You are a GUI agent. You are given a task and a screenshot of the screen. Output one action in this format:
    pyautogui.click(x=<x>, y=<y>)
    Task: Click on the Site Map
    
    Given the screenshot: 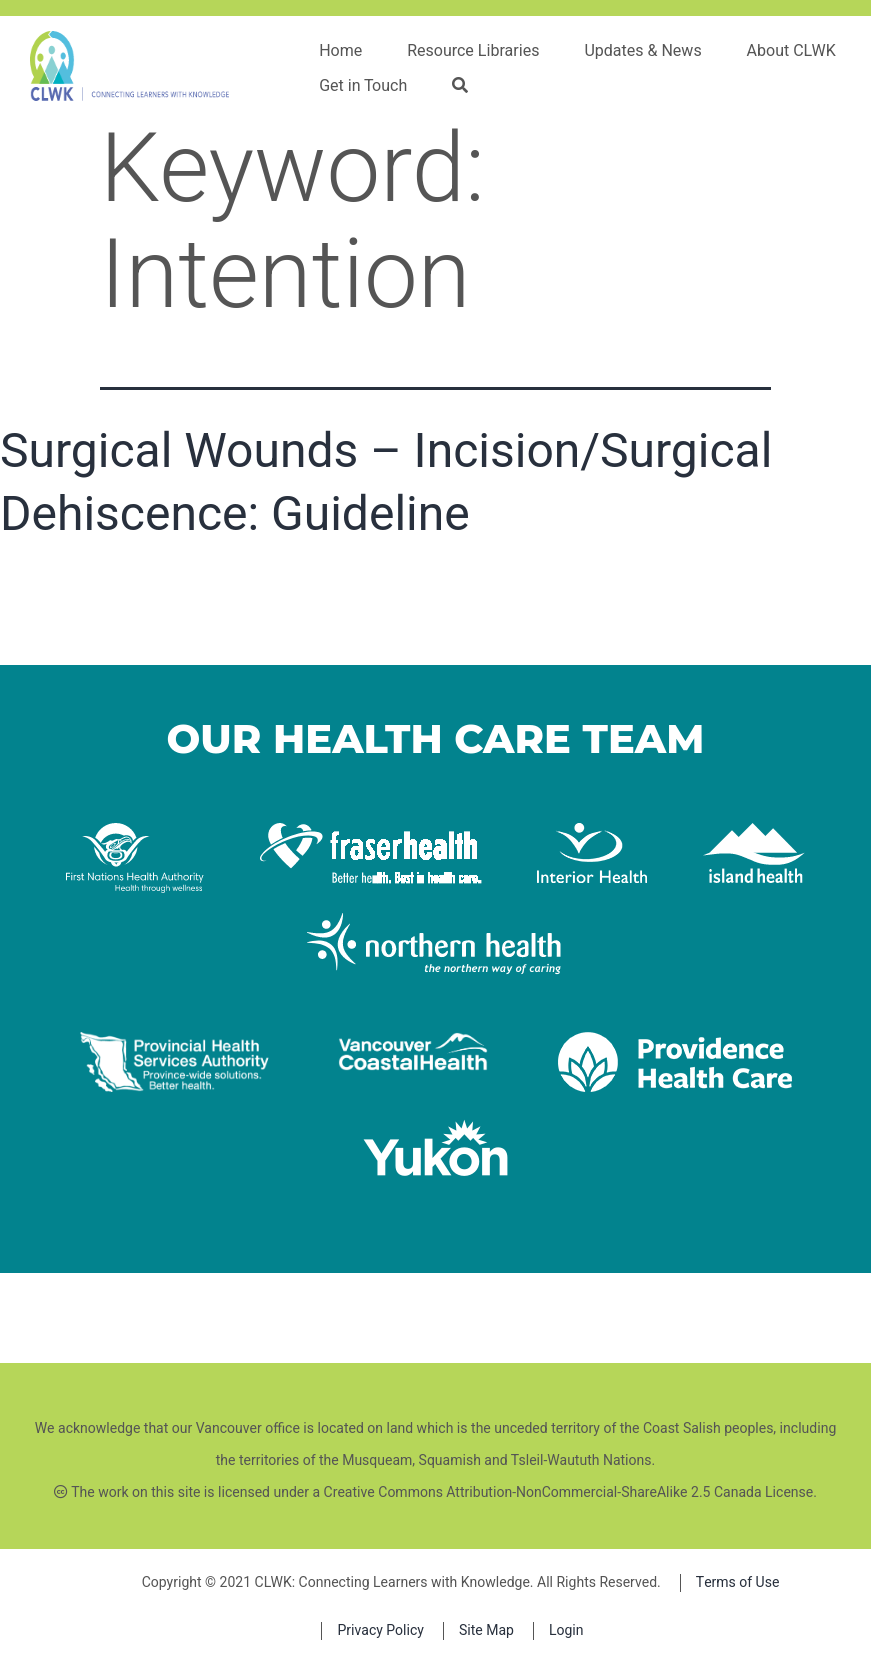 What is the action you would take?
    pyautogui.click(x=486, y=1630)
    